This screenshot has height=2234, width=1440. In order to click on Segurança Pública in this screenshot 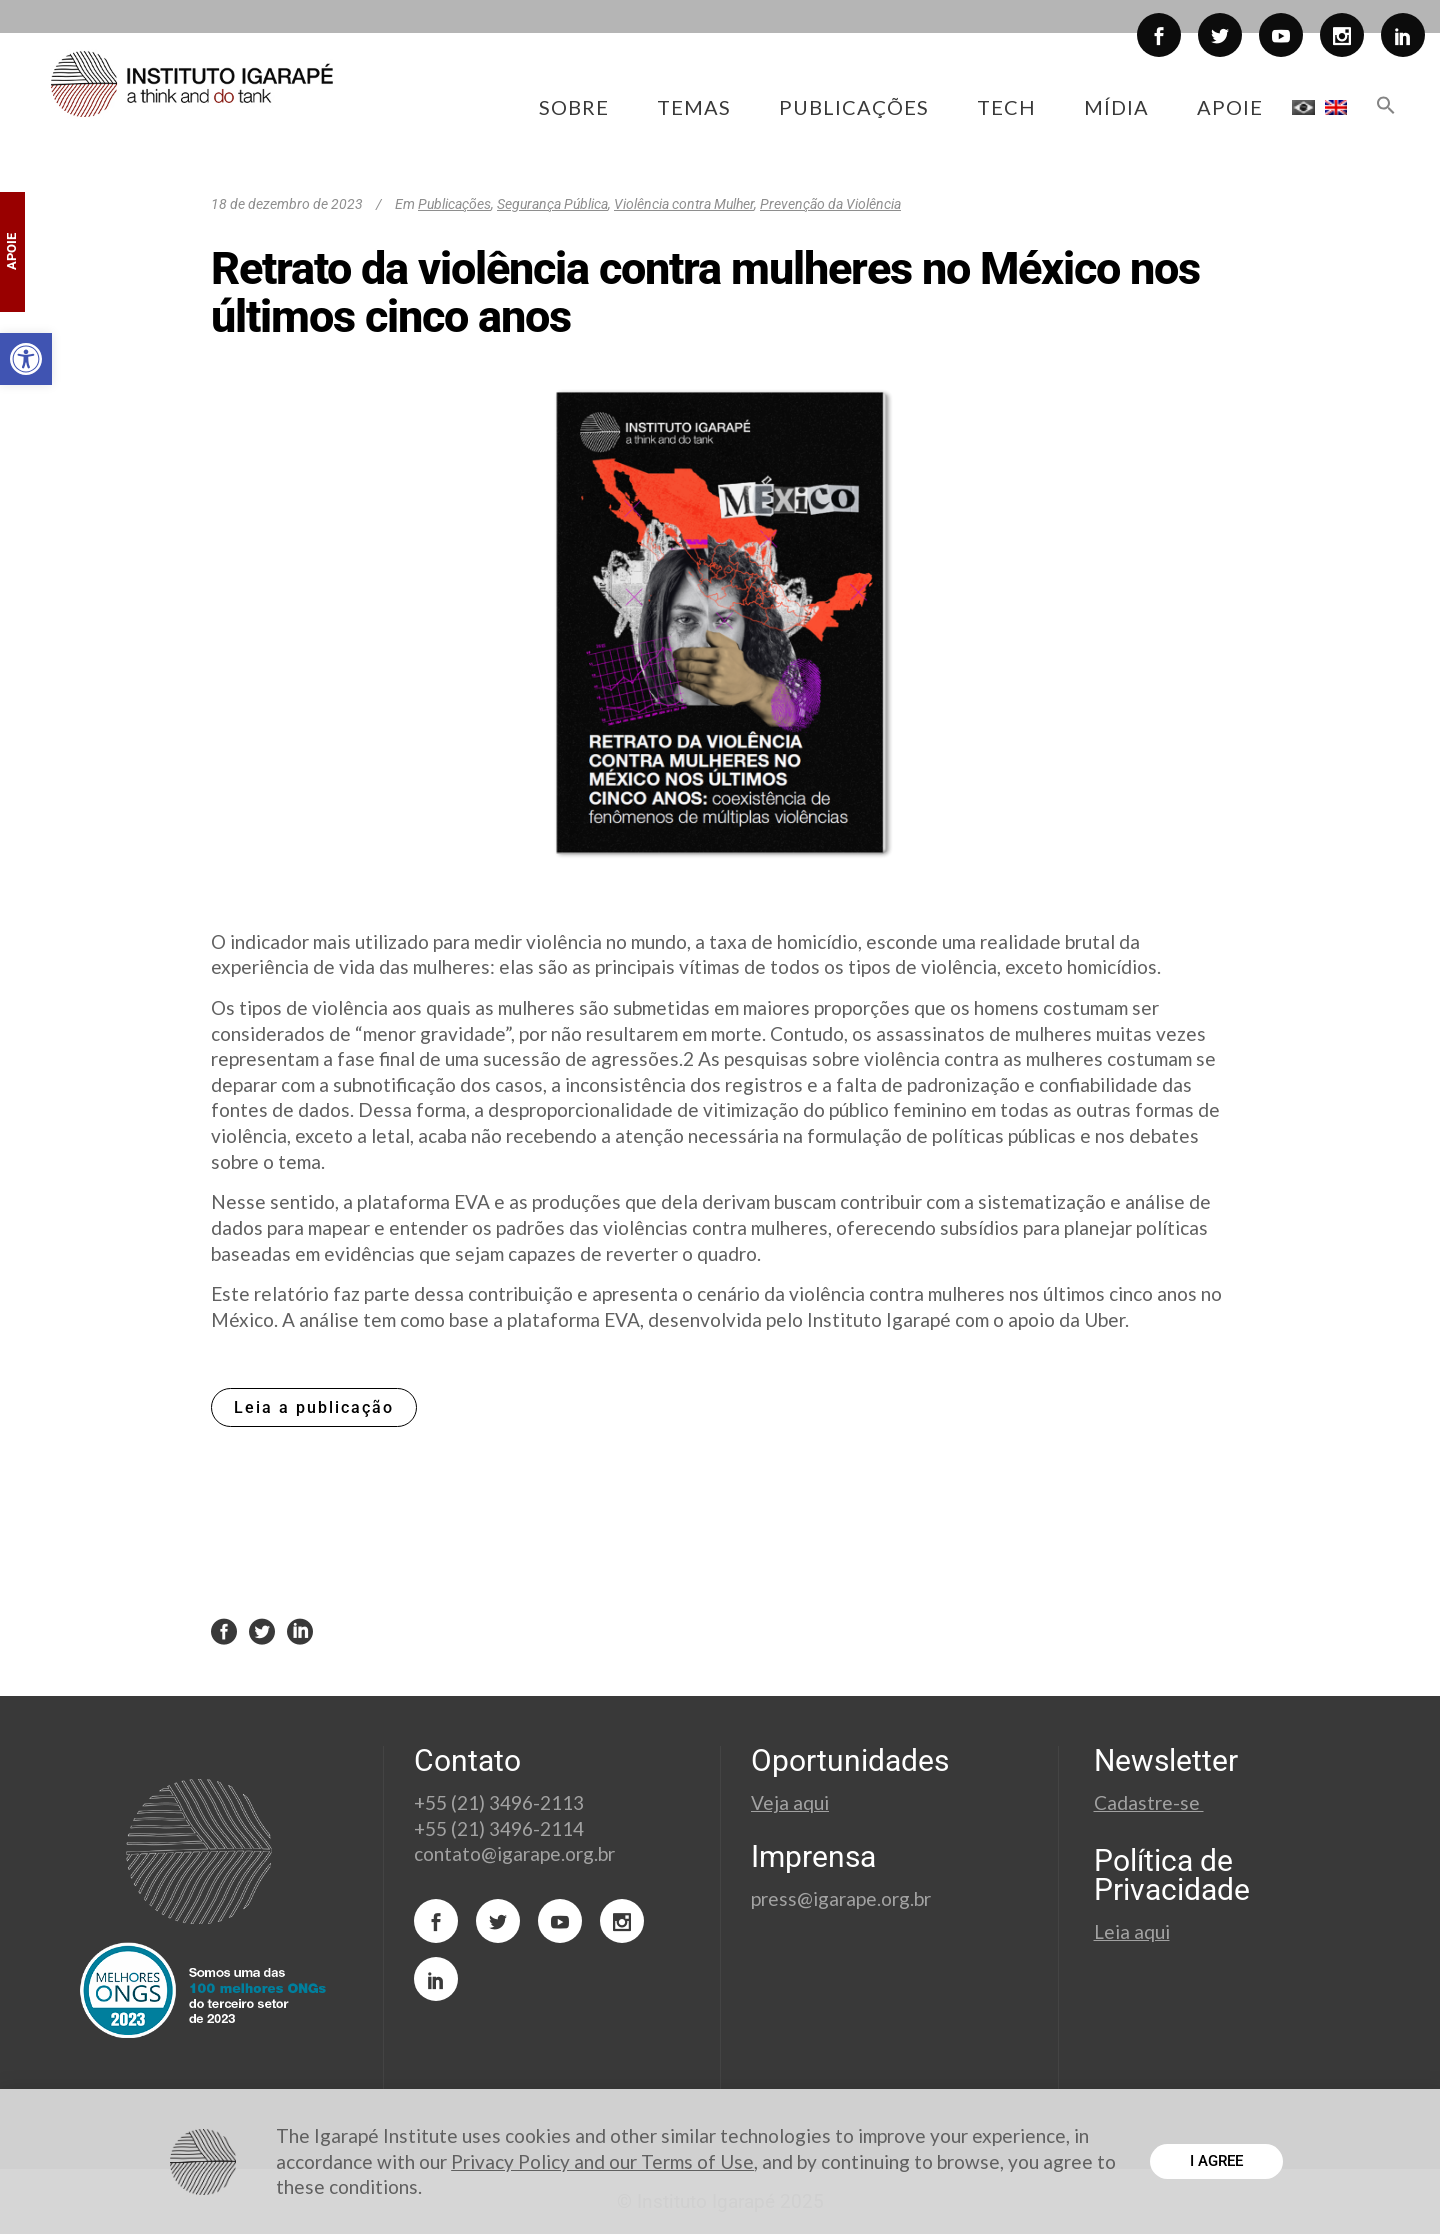, I will do `click(552, 204)`.